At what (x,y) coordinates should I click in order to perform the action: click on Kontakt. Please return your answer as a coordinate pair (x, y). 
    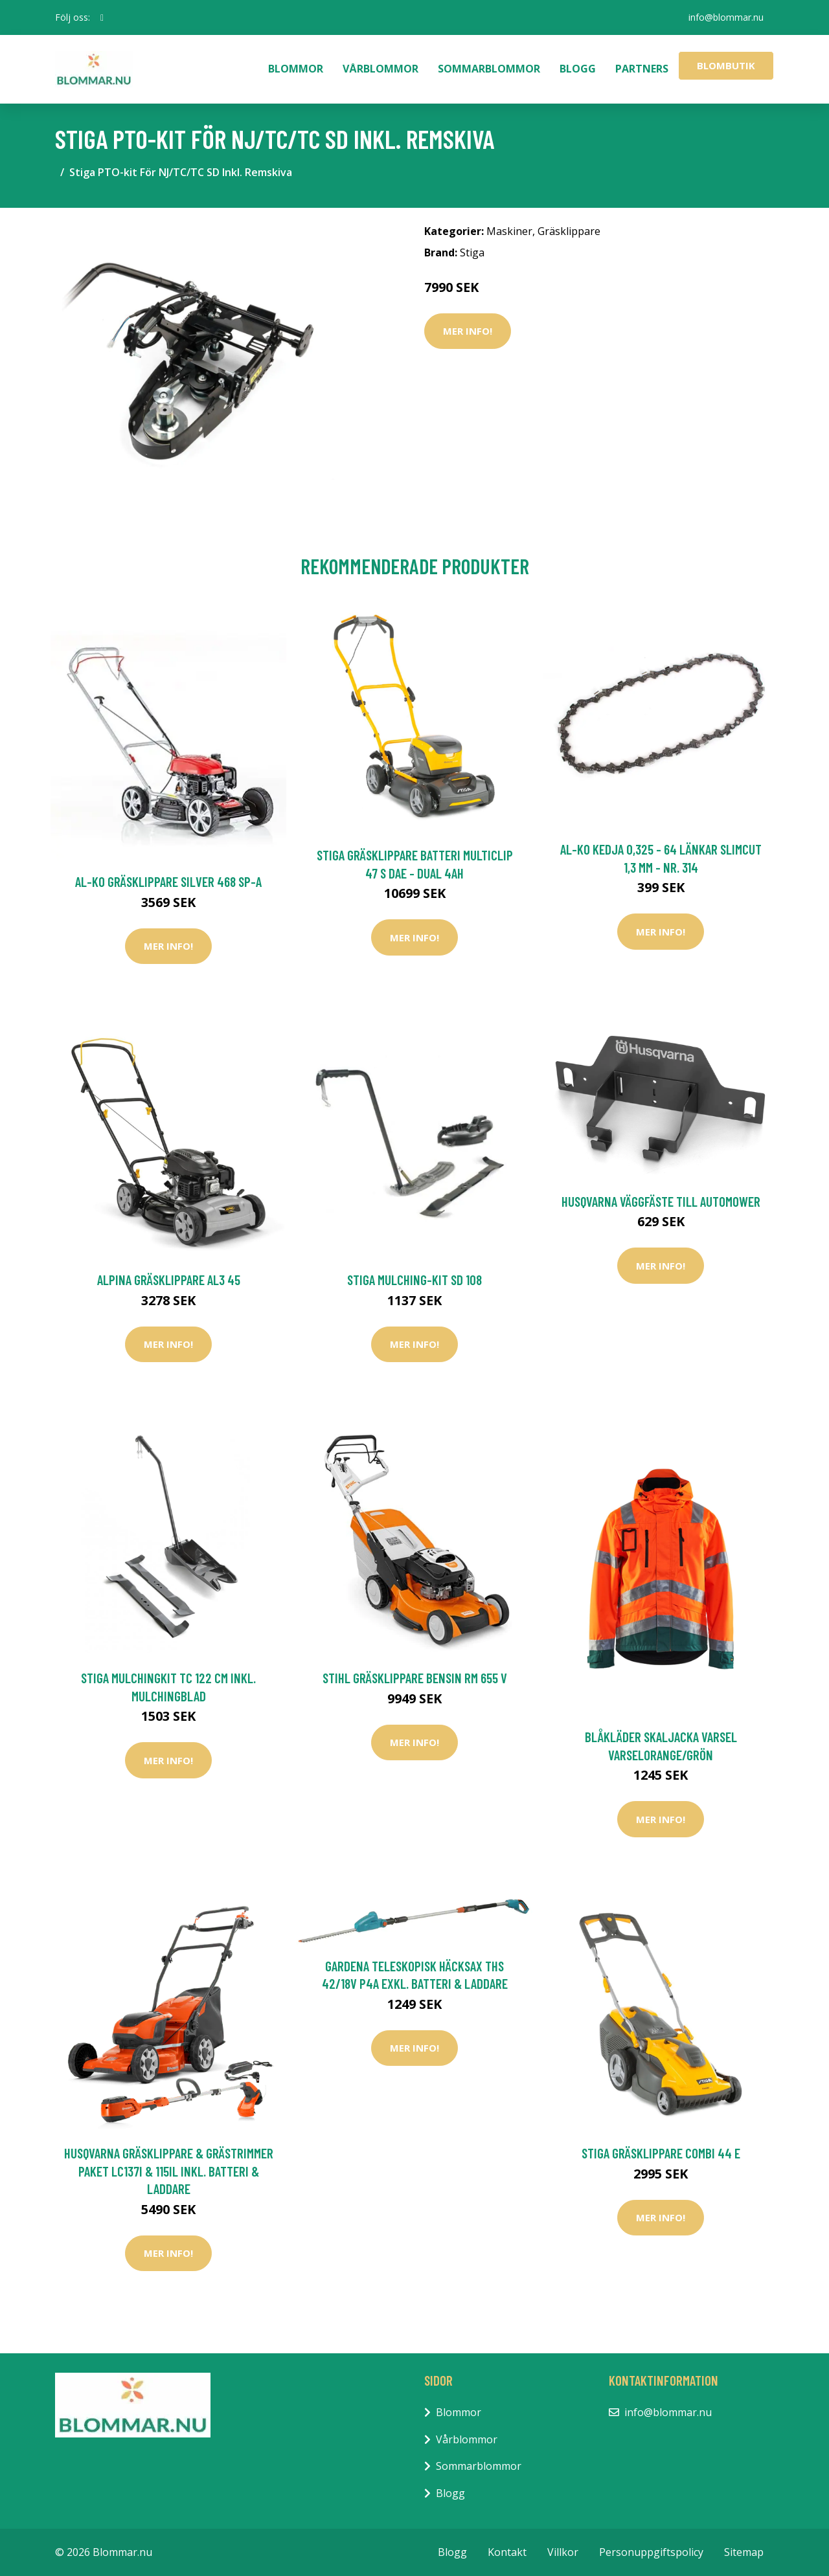
    Looking at the image, I should click on (507, 2552).